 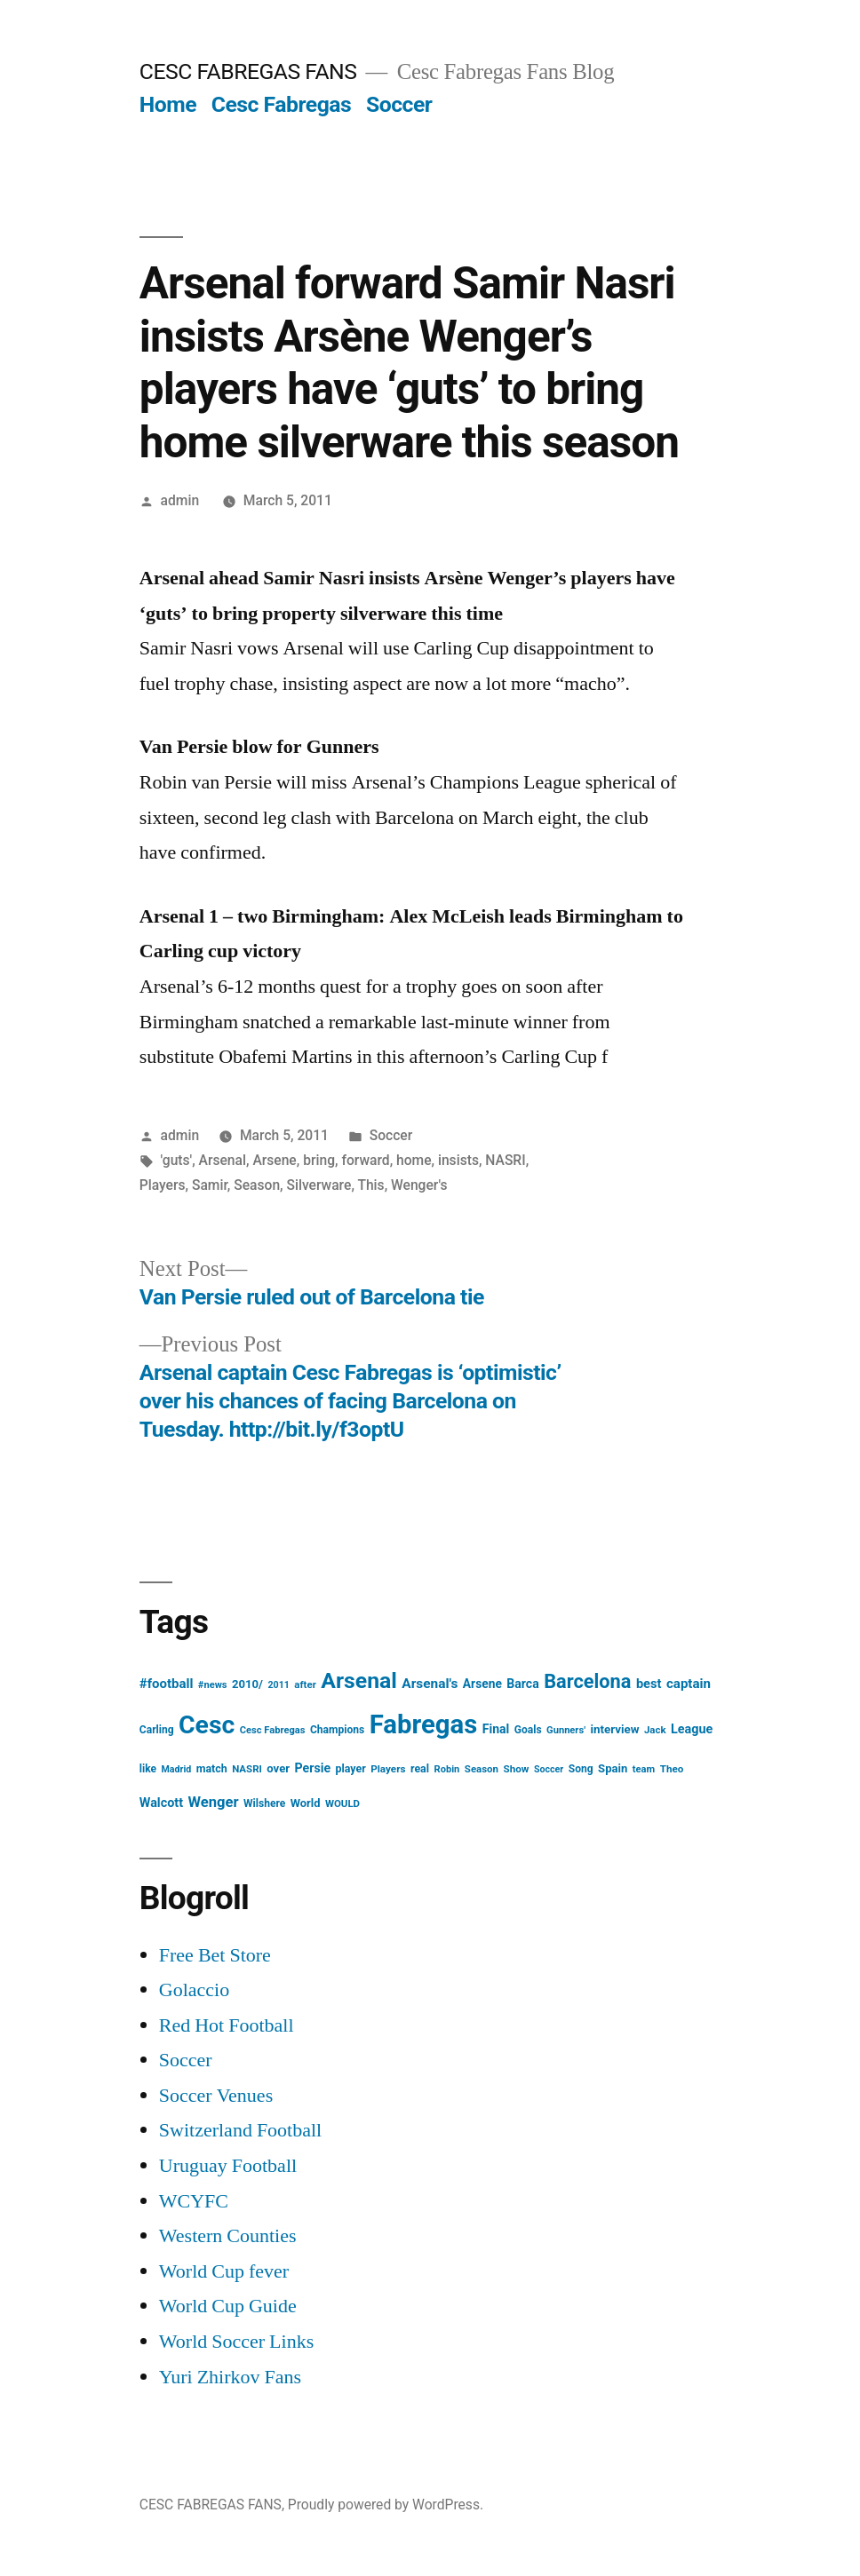 What do you see at coordinates (212, 1685) in the screenshot?
I see `#news [#news (13 items)]` at bounding box center [212, 1685].